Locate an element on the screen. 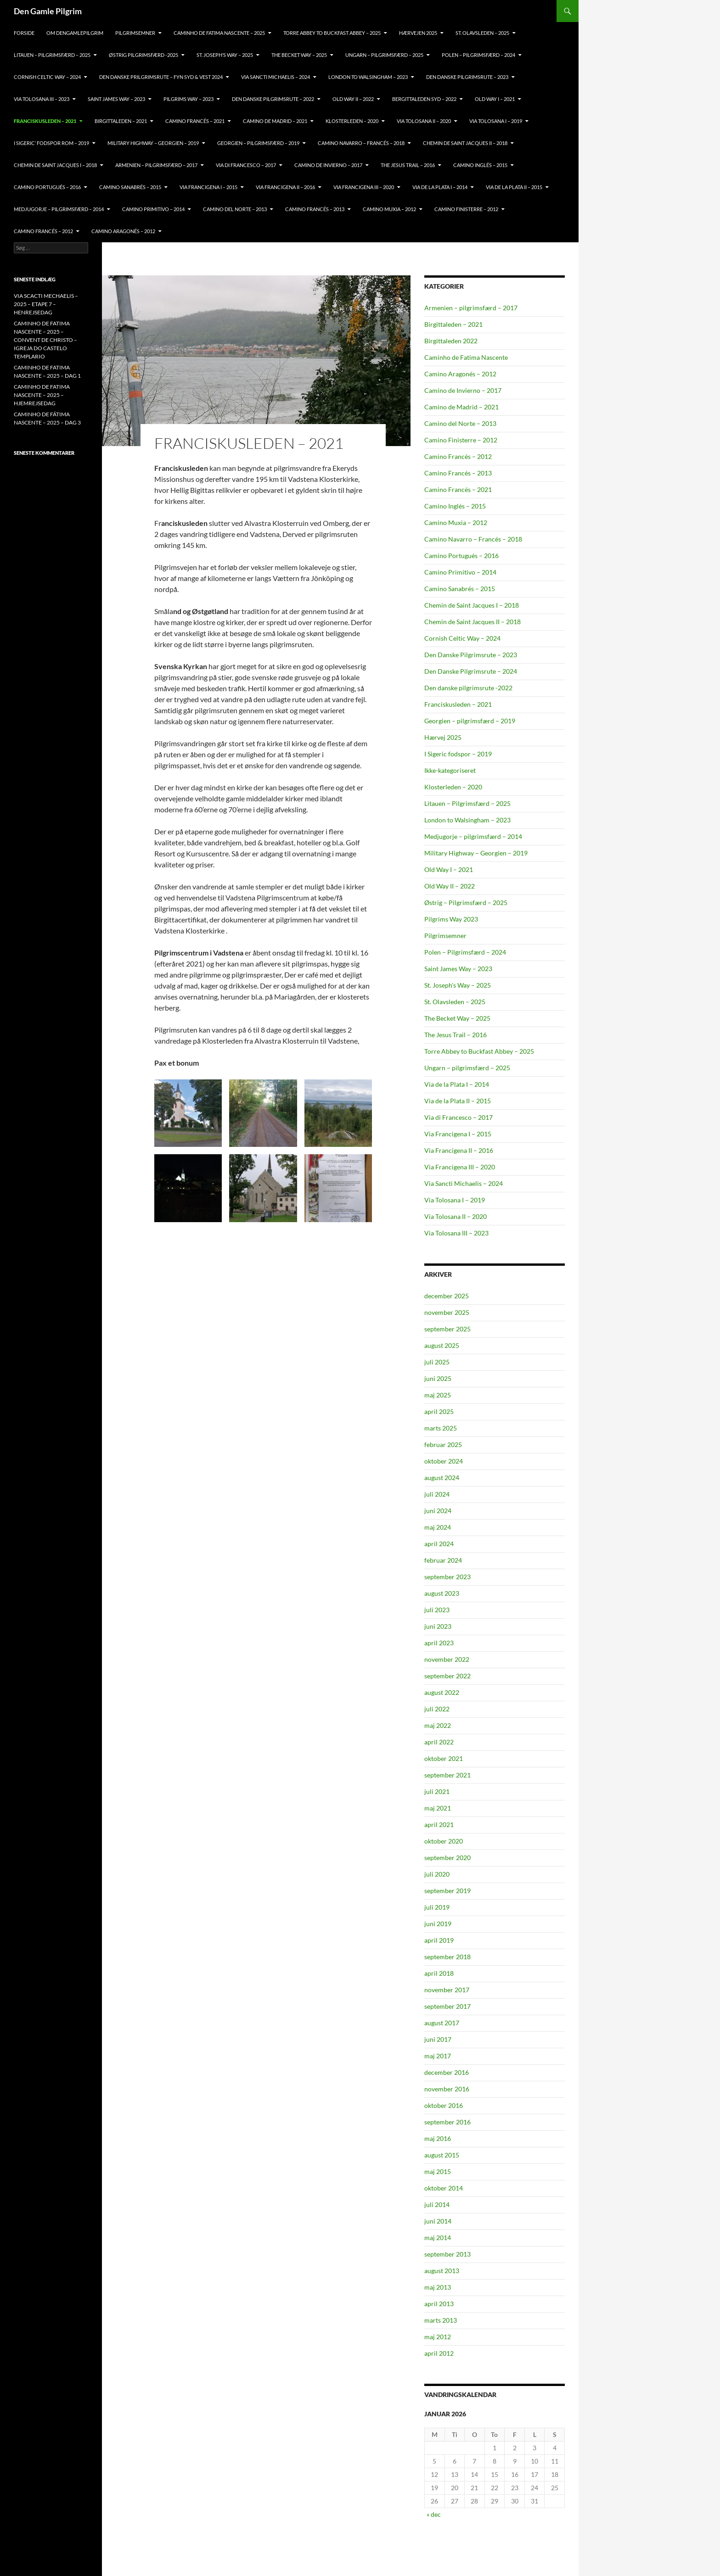 The image size is (720, 2576). Chemin de Saint Jacques II – 2018 is located at coordinates (472, 622).